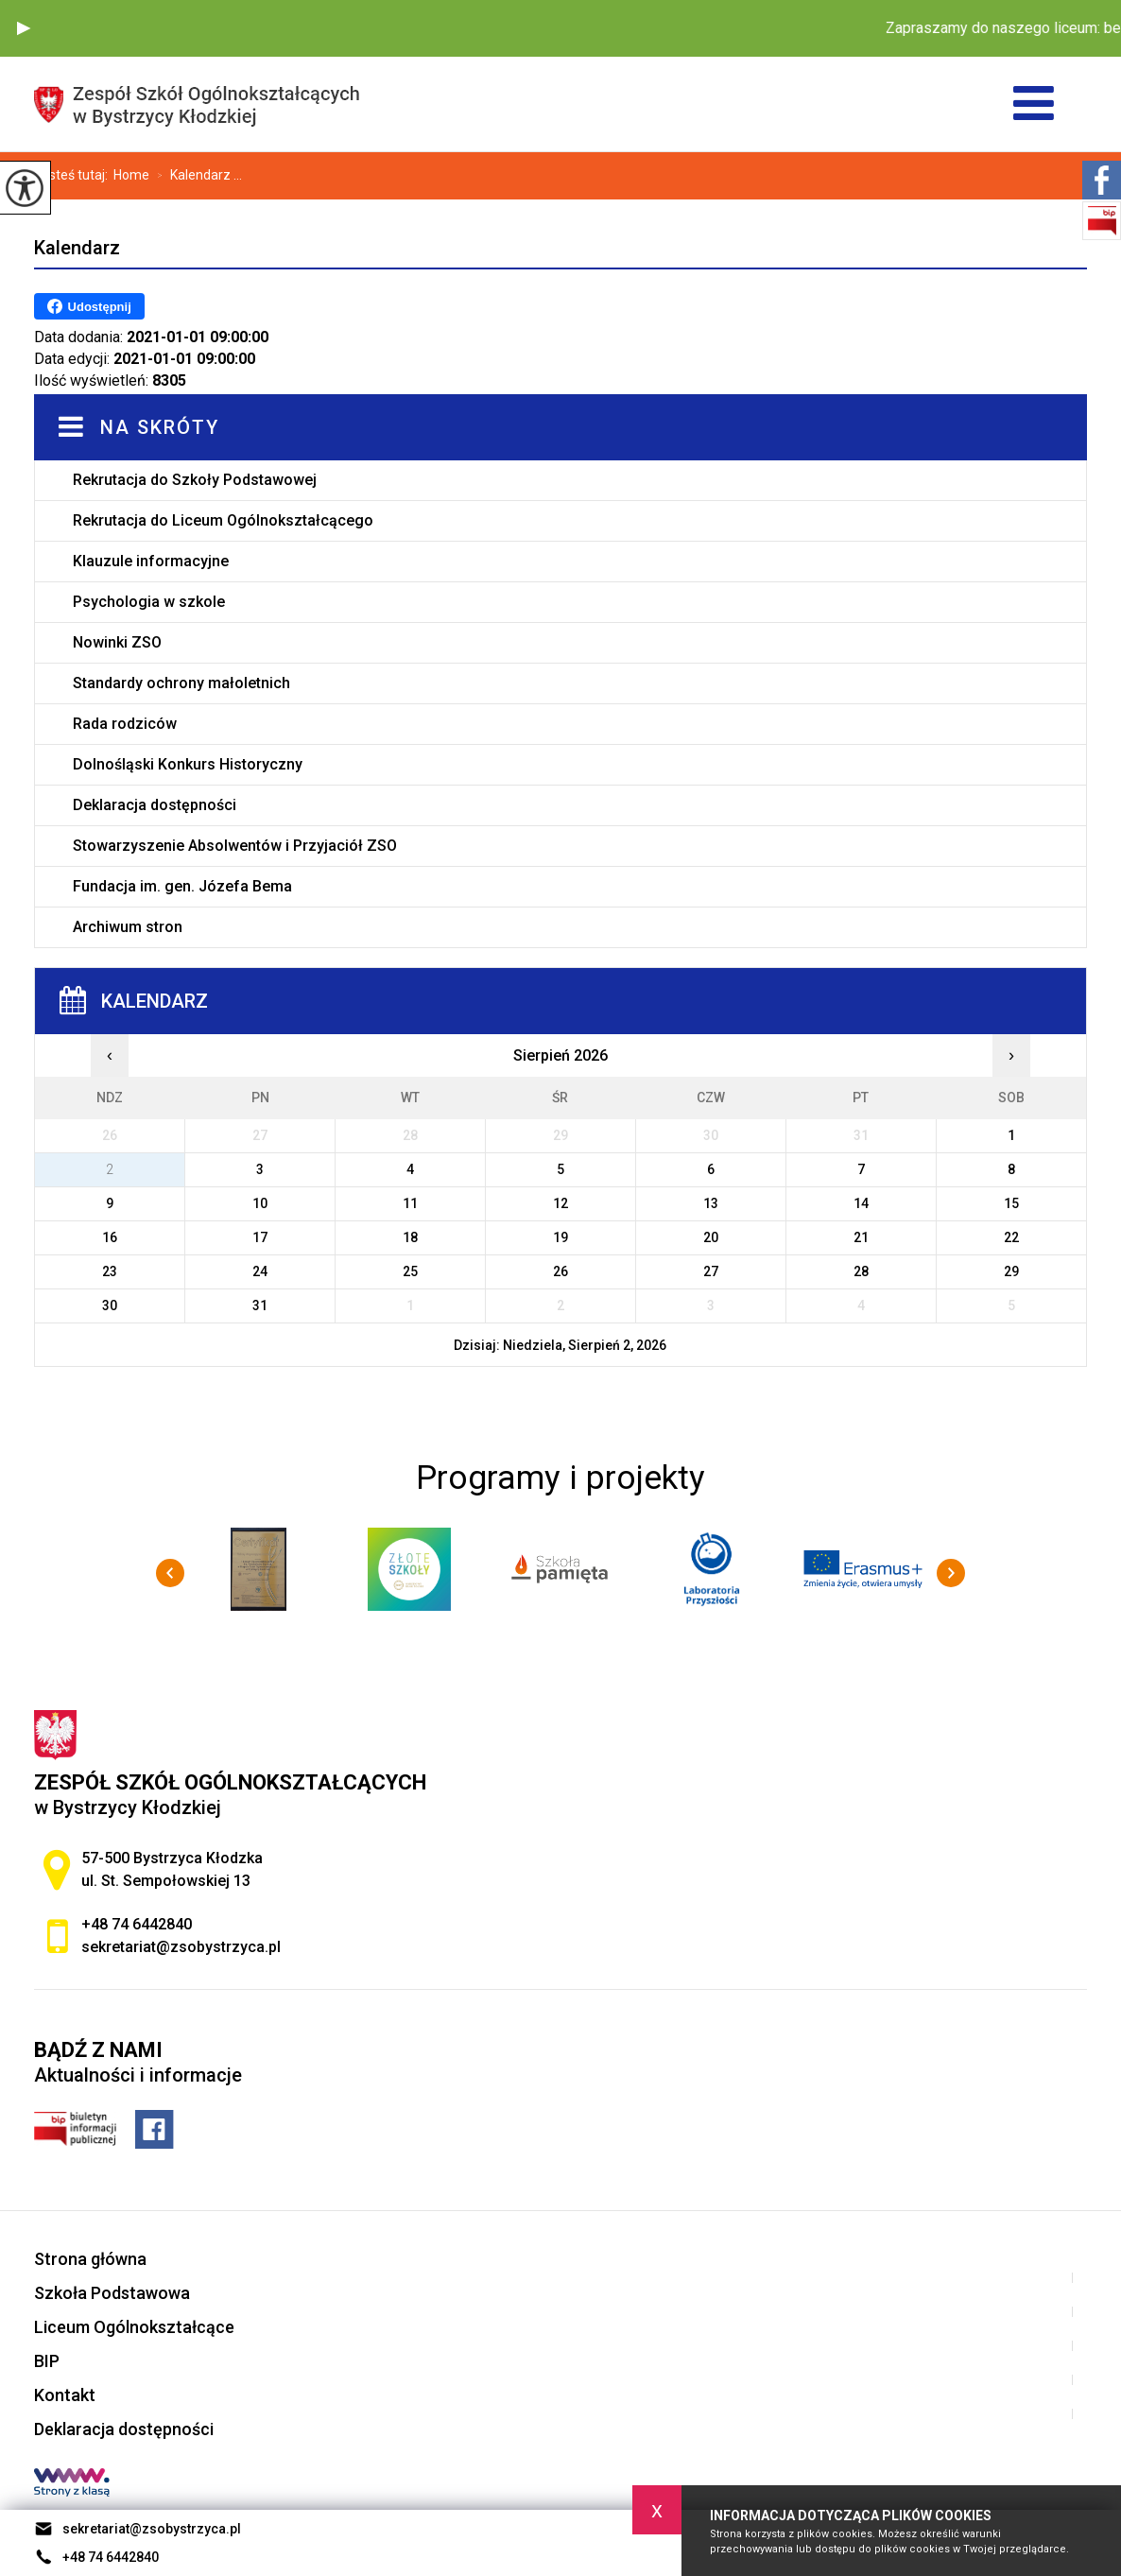 The width and height of the screenshot is (1121, 2576). Describe the element at coordinates (259, 1203) in the screenshot. I see `10` at that location.